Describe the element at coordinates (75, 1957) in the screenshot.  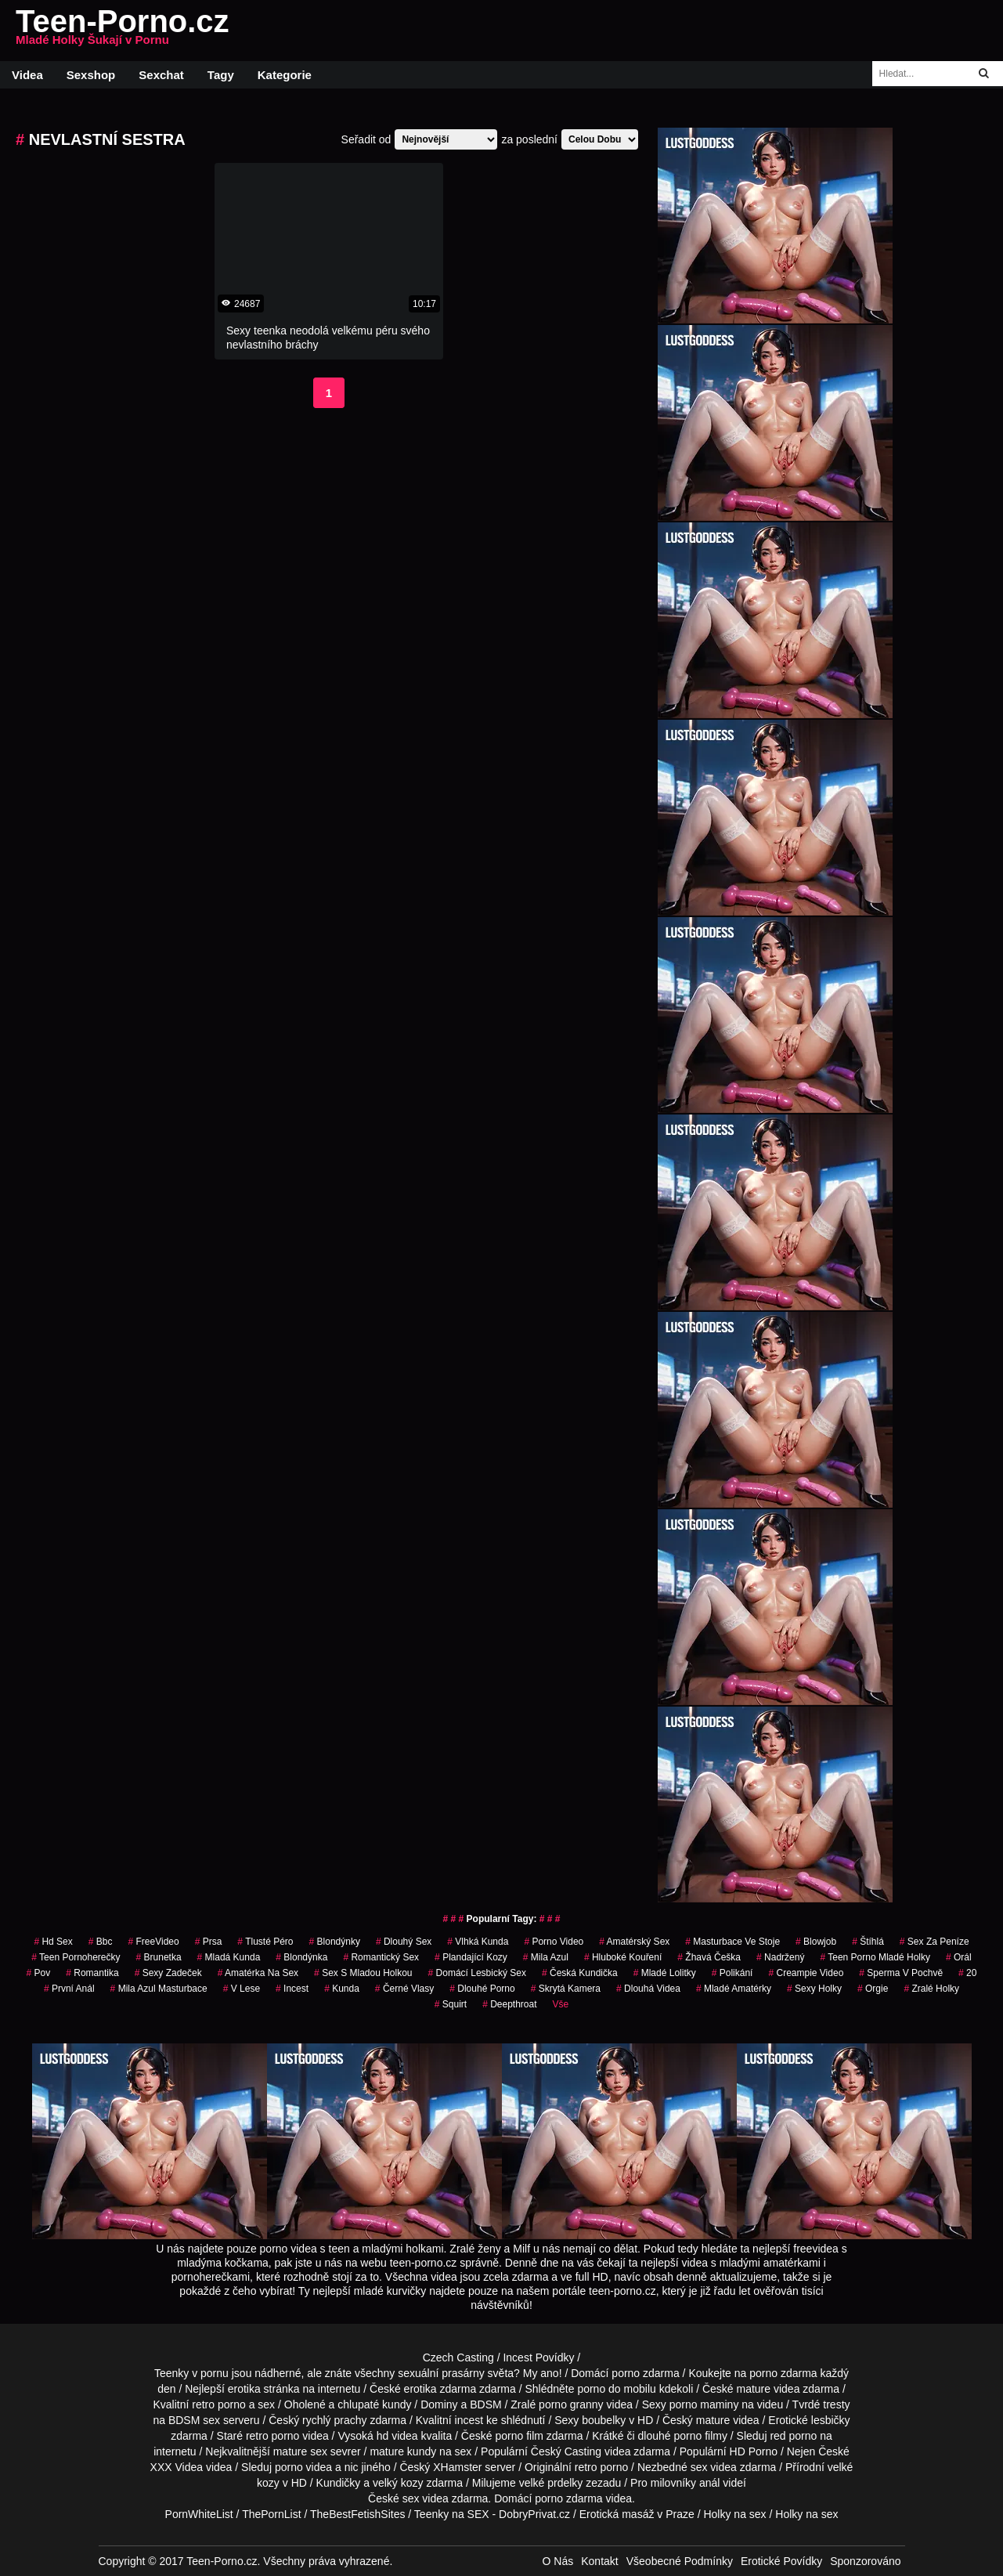
I see `teen pornoherečky` at that location.